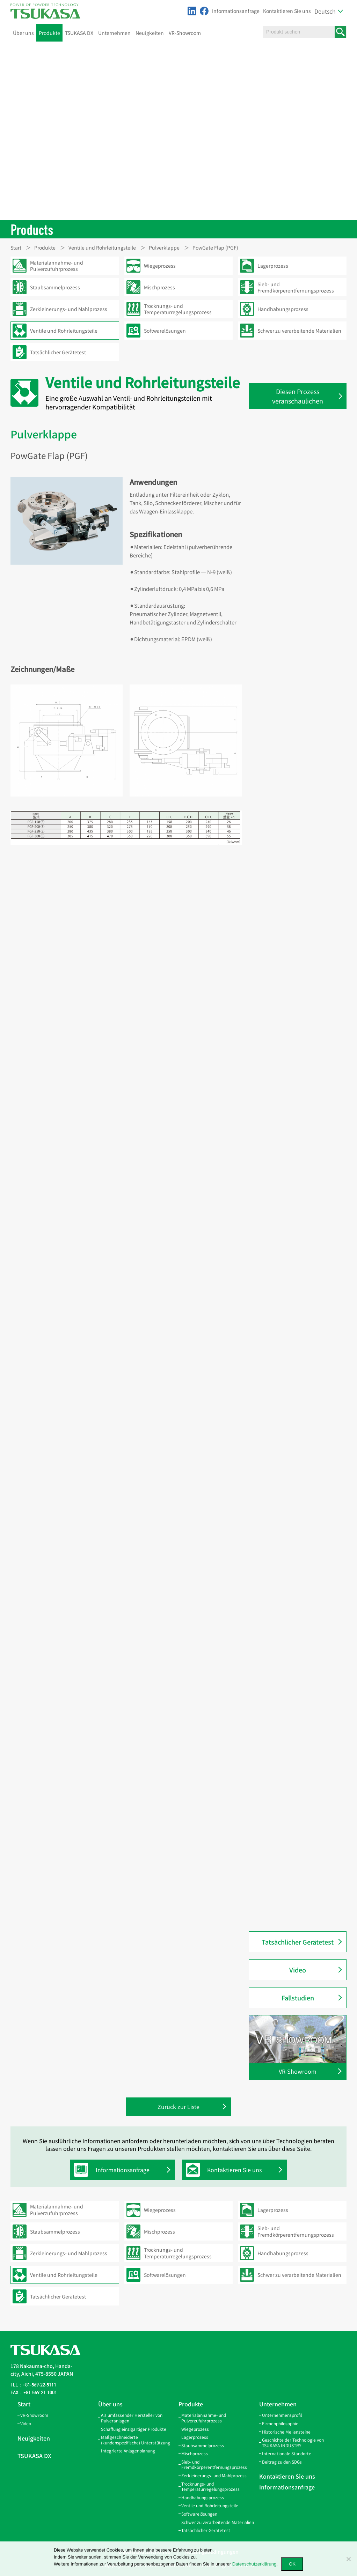 This screenshot has width=357, height=2576. What do you see at coordinates (298, 1555) in the screenshot?
I see `PowChange Korn Manuelles L-förmiges Modell (PC-GLH)` at bounding box center [298, 1555].